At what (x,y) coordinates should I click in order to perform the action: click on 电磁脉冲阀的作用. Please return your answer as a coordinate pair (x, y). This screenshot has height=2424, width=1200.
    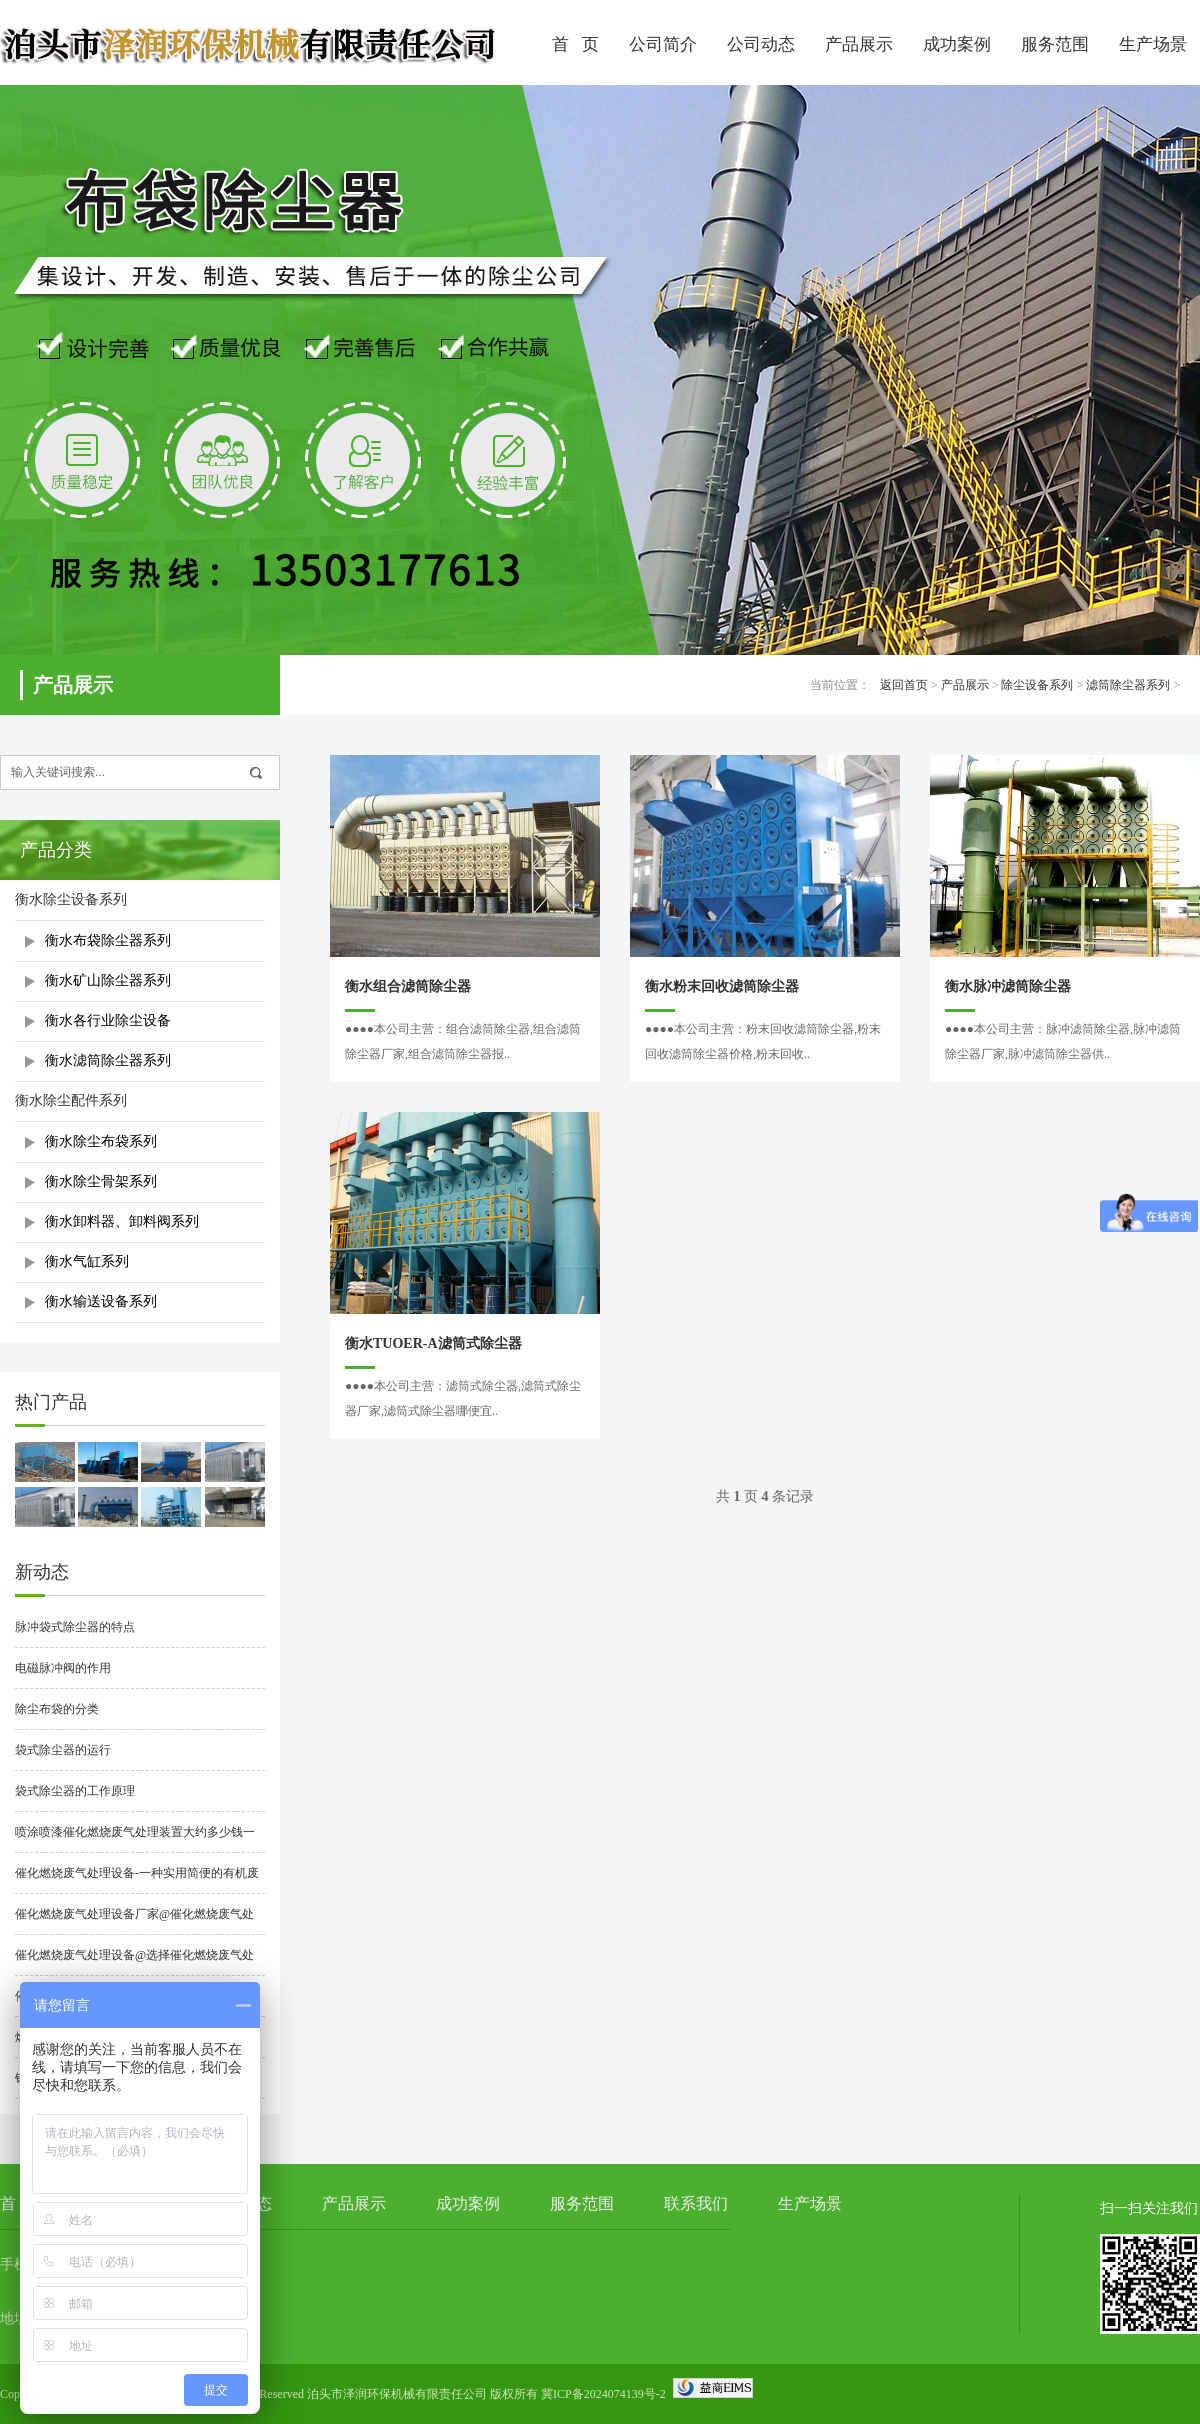
    Looking at the image, I should click on (63, 1668).